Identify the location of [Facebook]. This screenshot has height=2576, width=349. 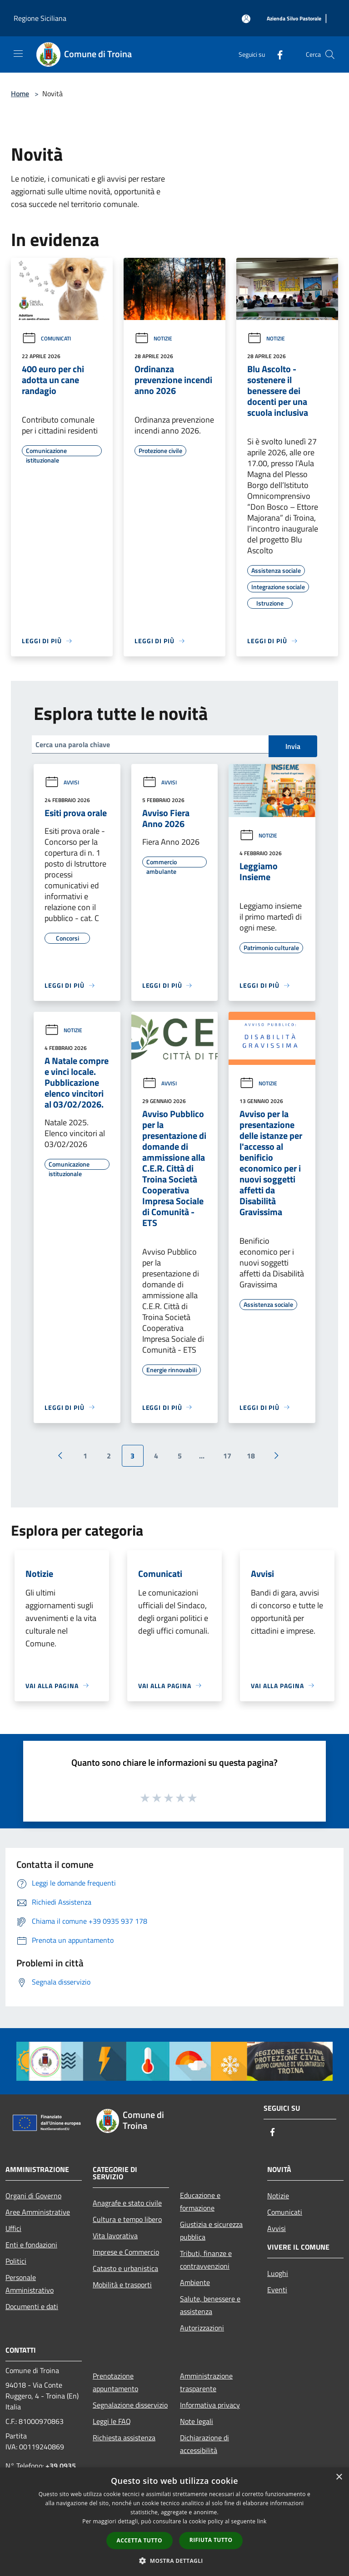
(276, 54).